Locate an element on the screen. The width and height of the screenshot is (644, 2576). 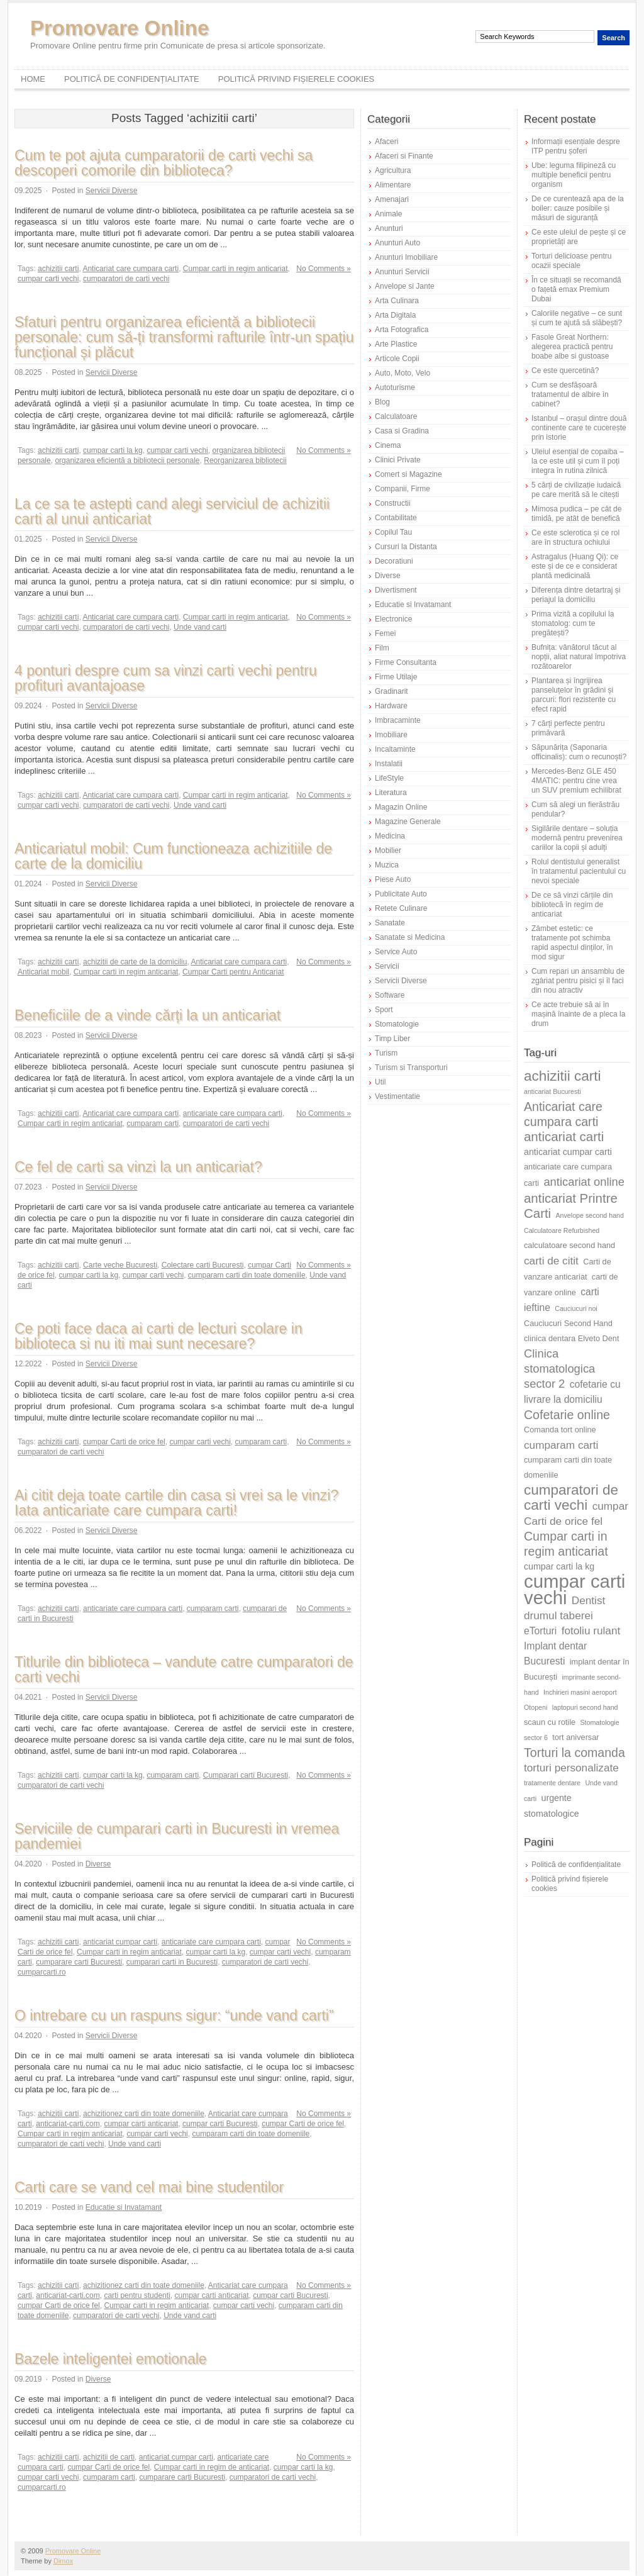
Anticariat mobil is located at coordinates (43, 971).